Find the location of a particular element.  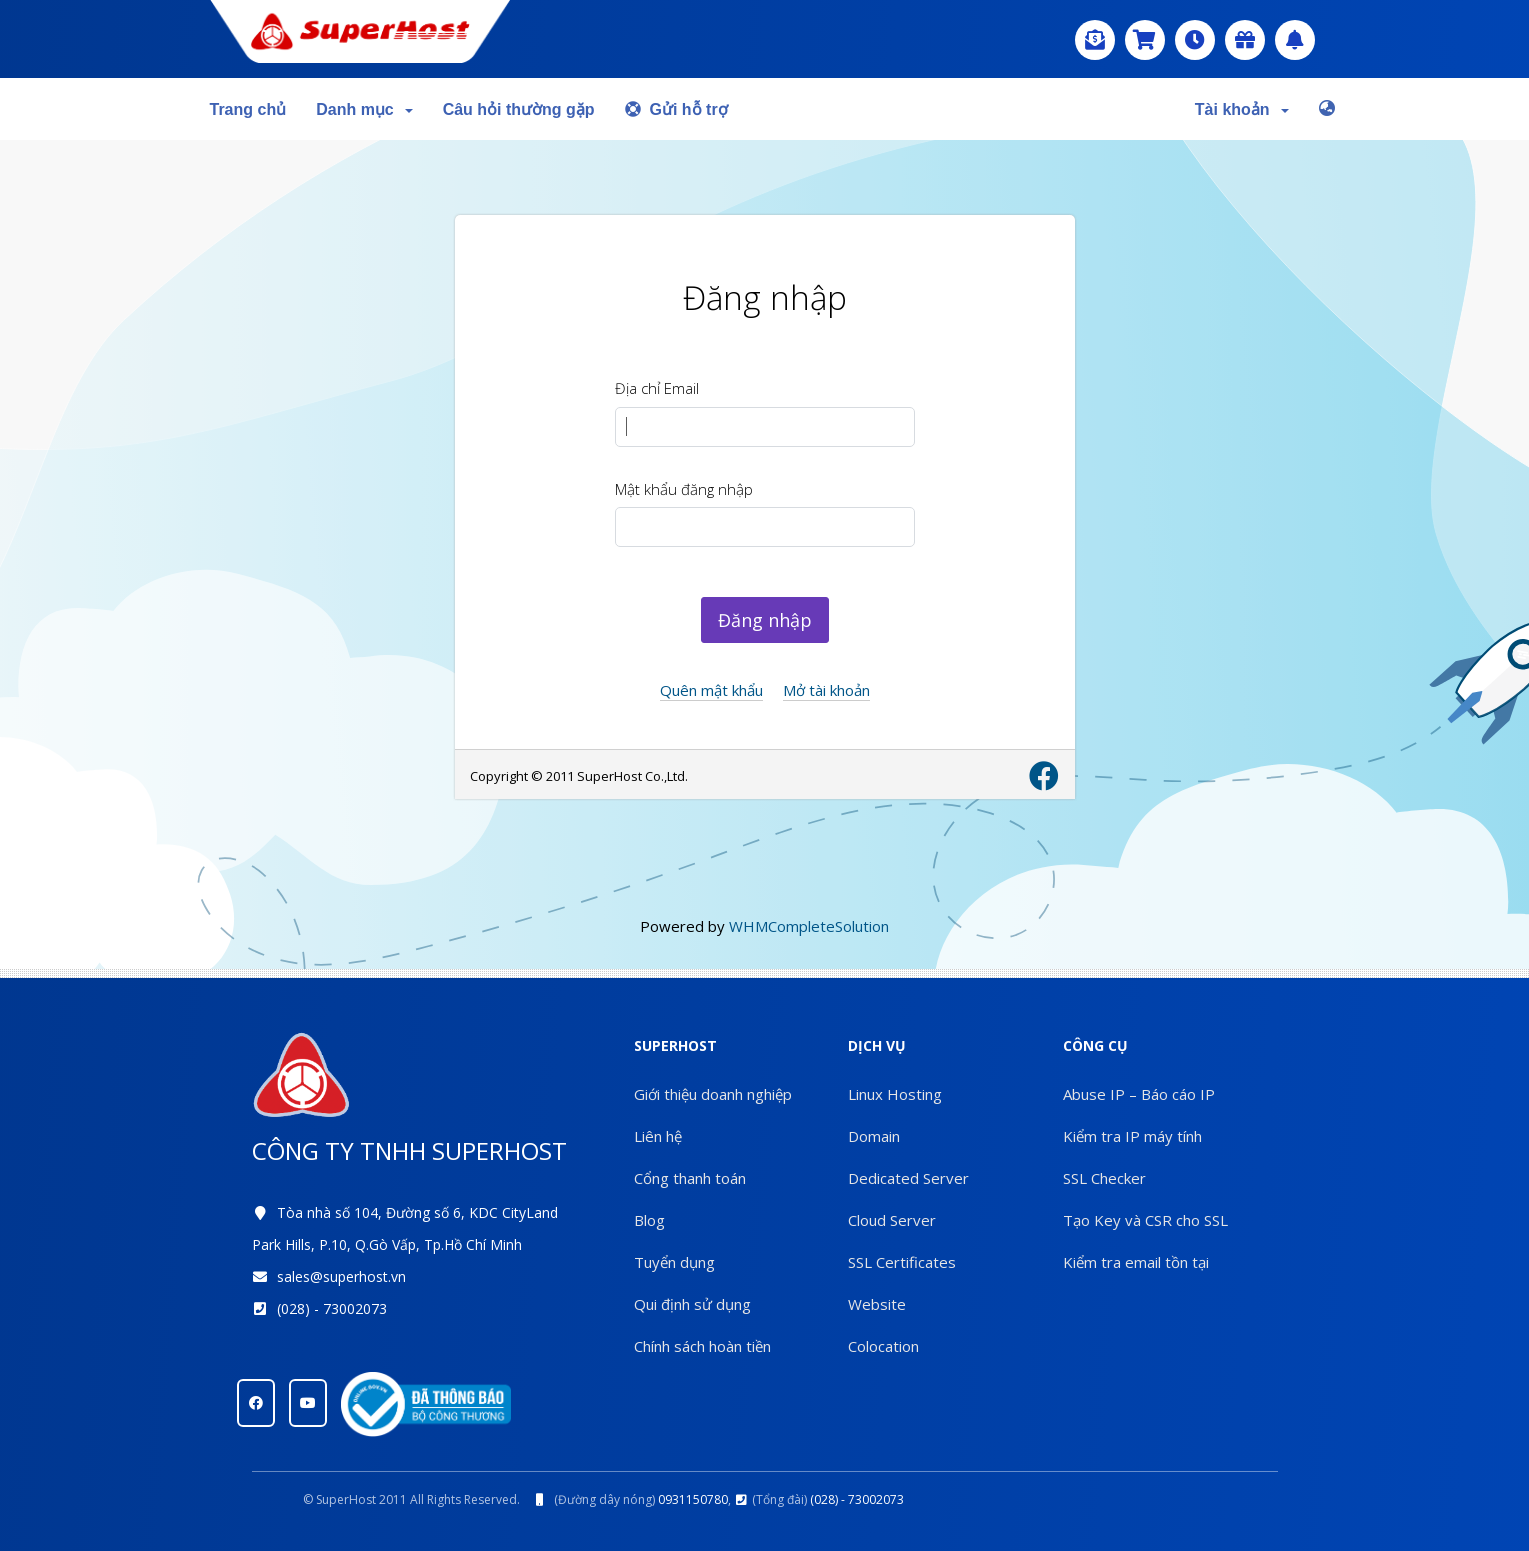

Dedicated Server is located at coordinates (908, 1178).